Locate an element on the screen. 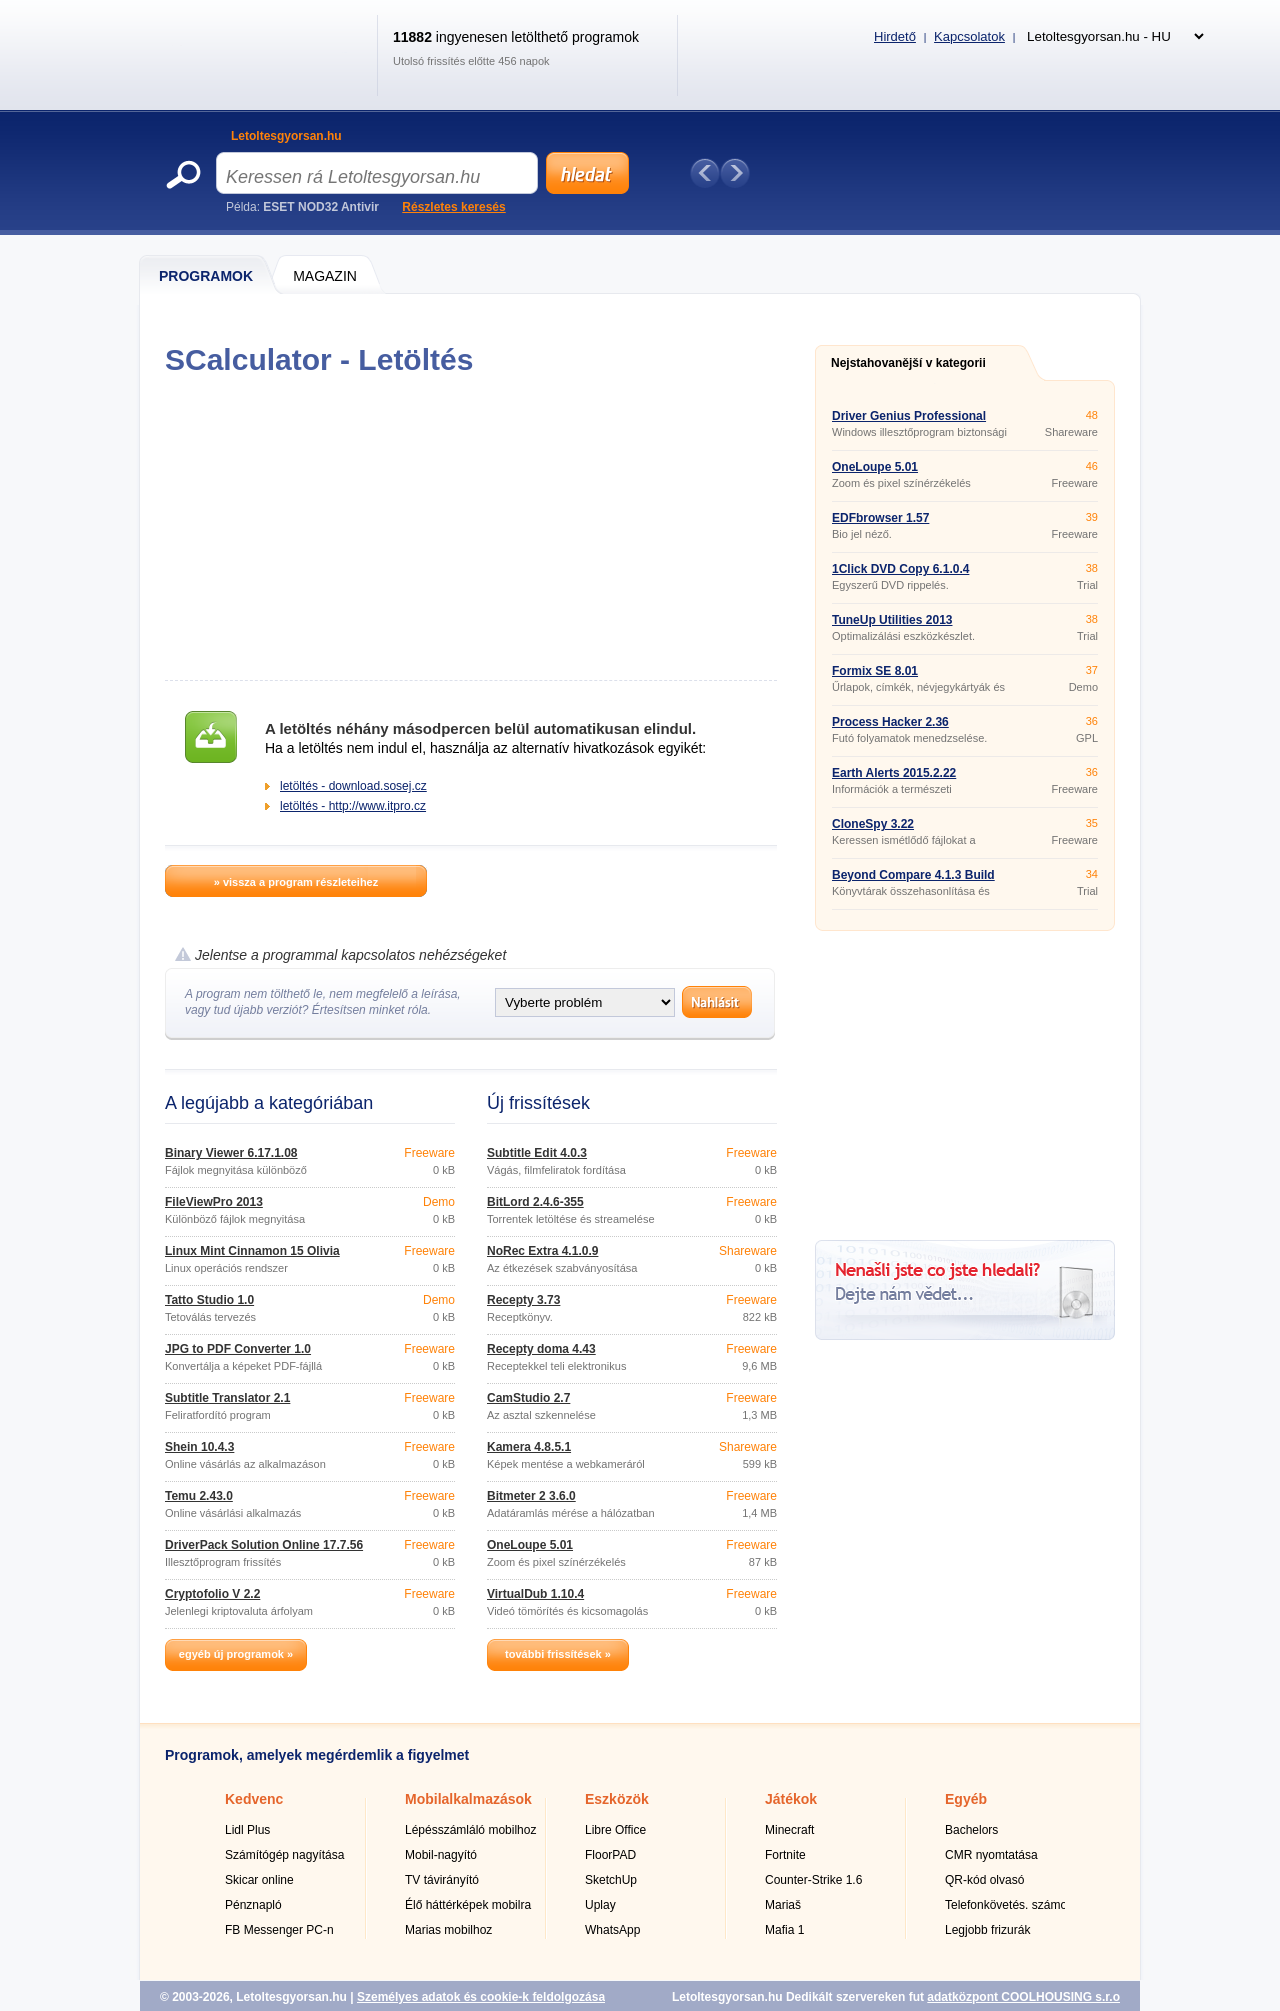 The height and width of the screenshot is (2011, 1280). CMR nyomtatása is located at coordinates (991, 1855).